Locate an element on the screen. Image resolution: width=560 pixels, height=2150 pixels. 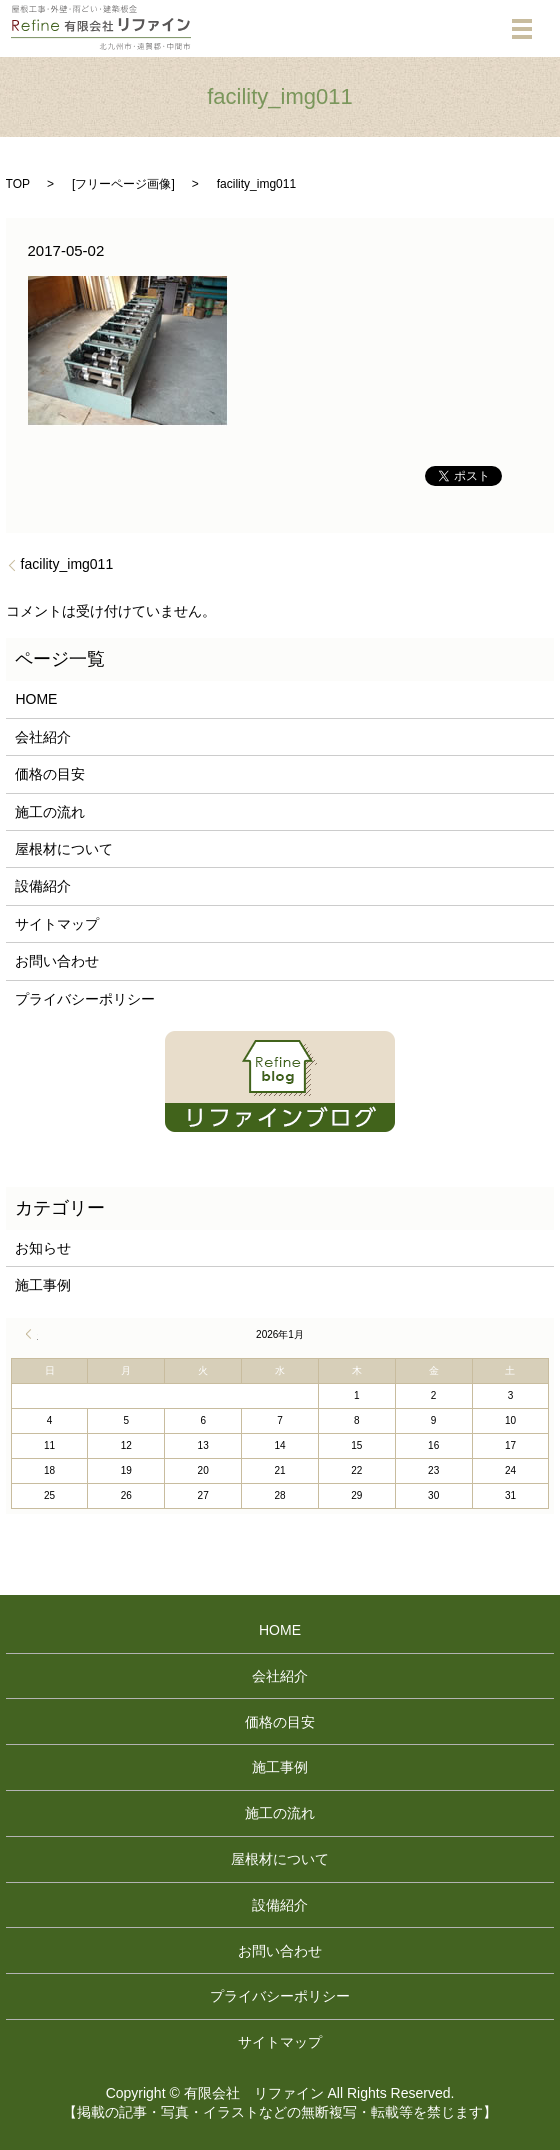
プライバシーポリシー is located at coordinates (85, 999).